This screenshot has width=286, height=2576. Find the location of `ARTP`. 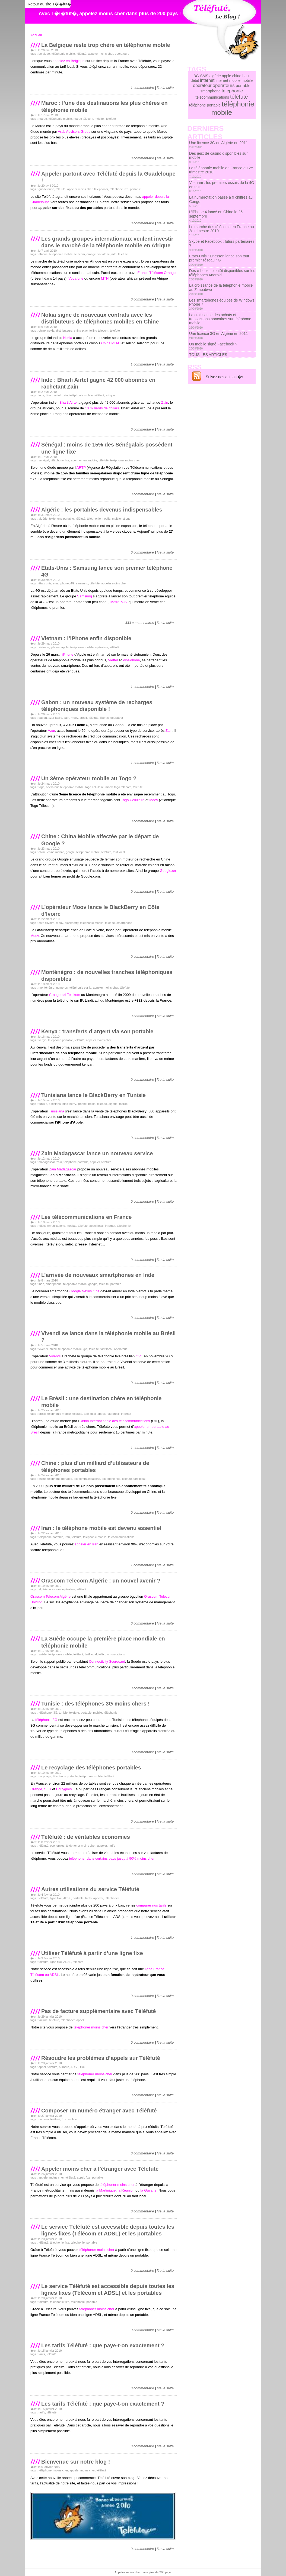

ARTP is located at coordinates (81, 467).